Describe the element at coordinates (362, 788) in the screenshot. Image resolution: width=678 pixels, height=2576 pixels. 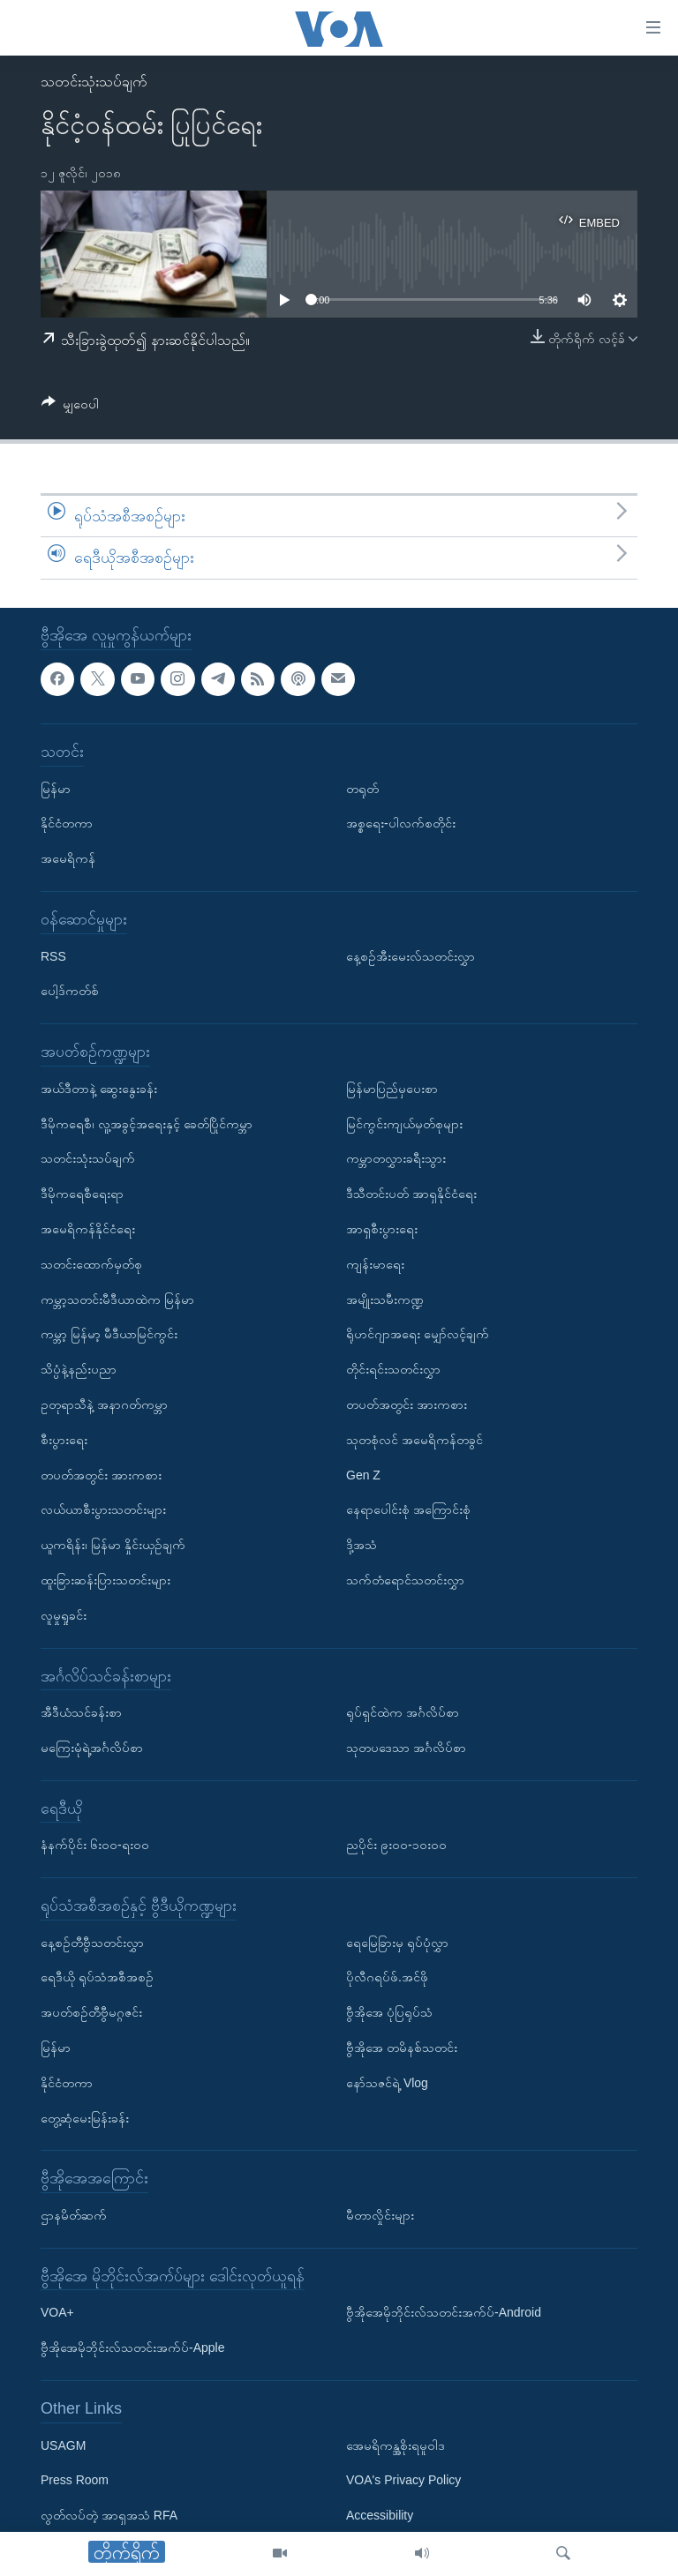
I see `တရုတ်` at that location.